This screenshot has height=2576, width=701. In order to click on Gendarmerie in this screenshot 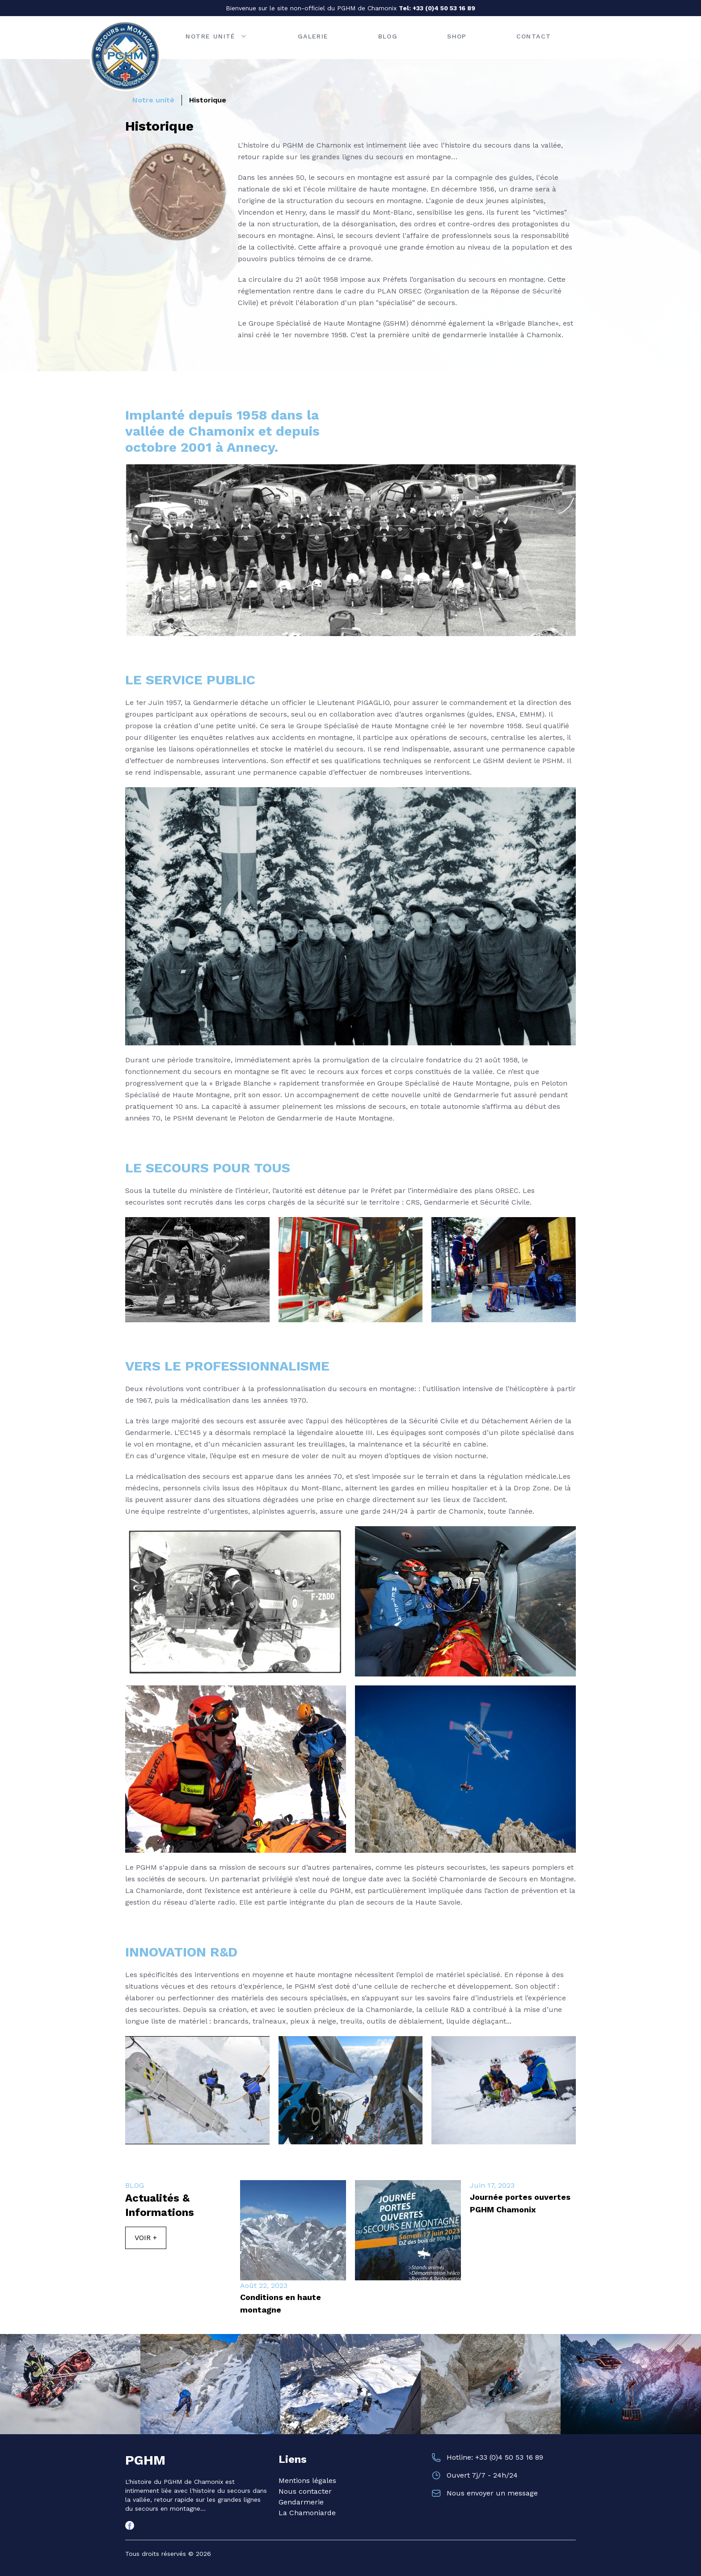, I will do `click(301, 2502)`.